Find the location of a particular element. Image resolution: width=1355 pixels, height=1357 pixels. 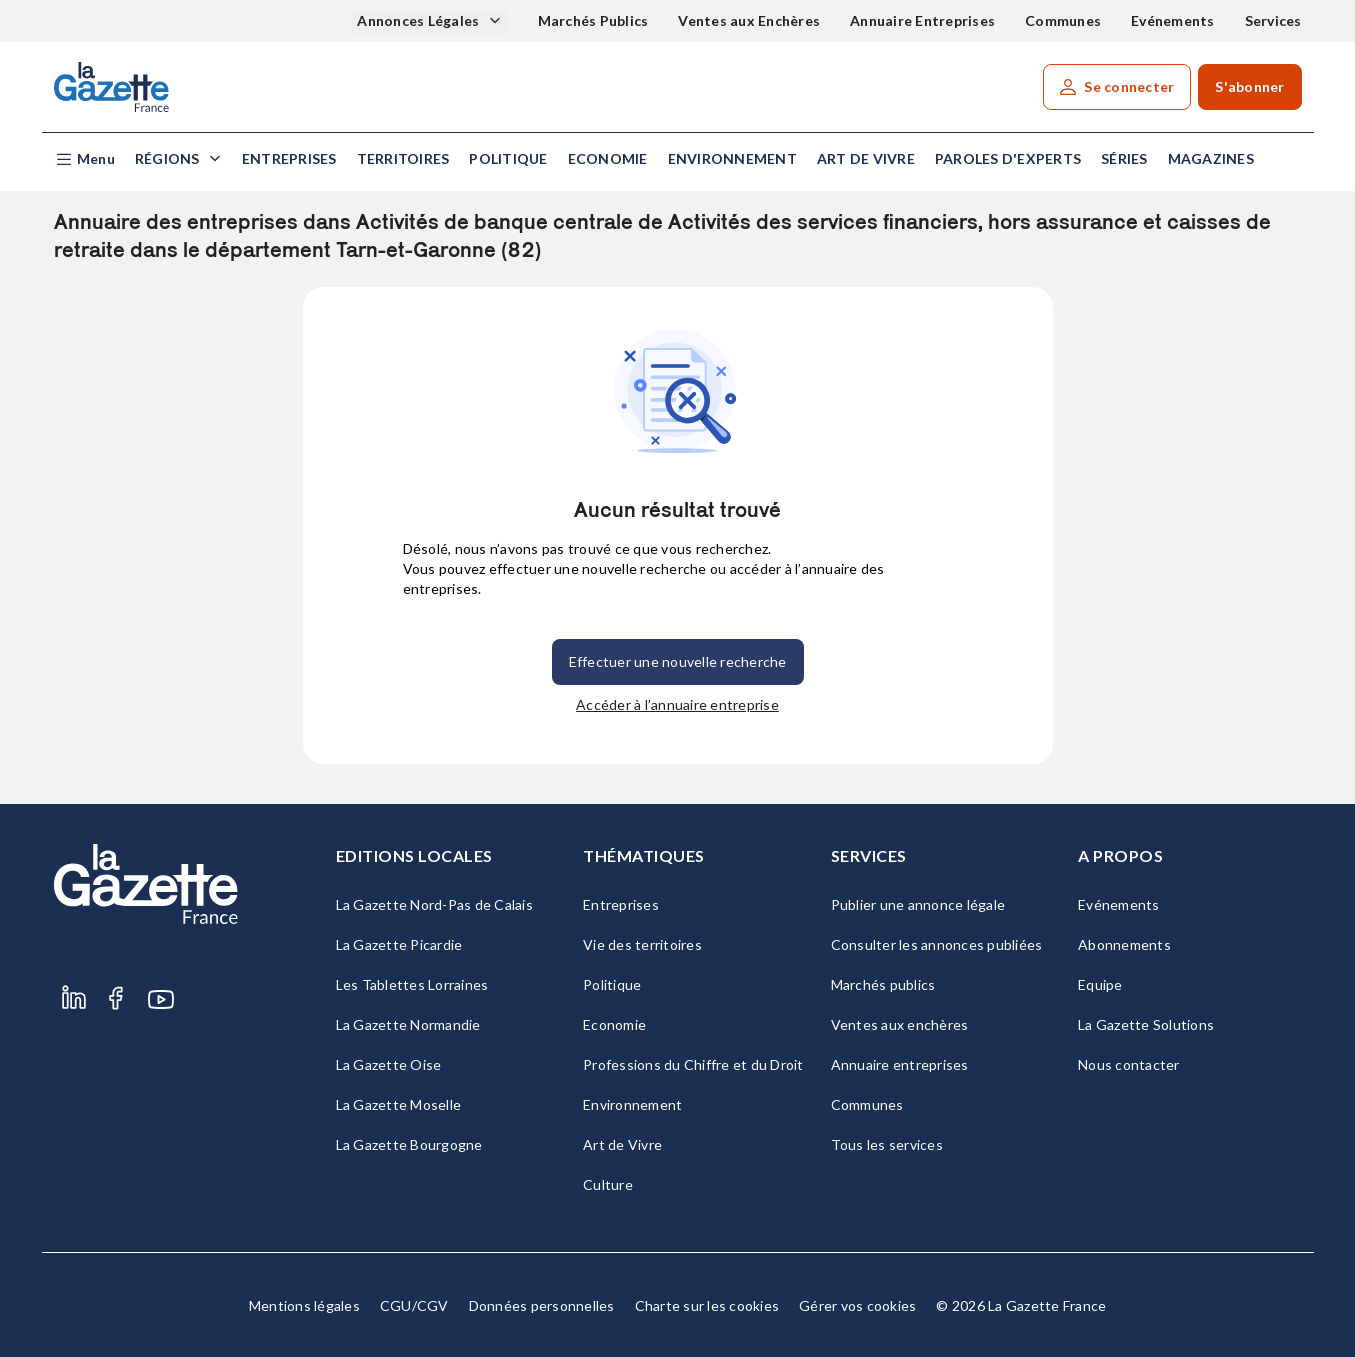

Entreprises is located at coordinates (289, 158).